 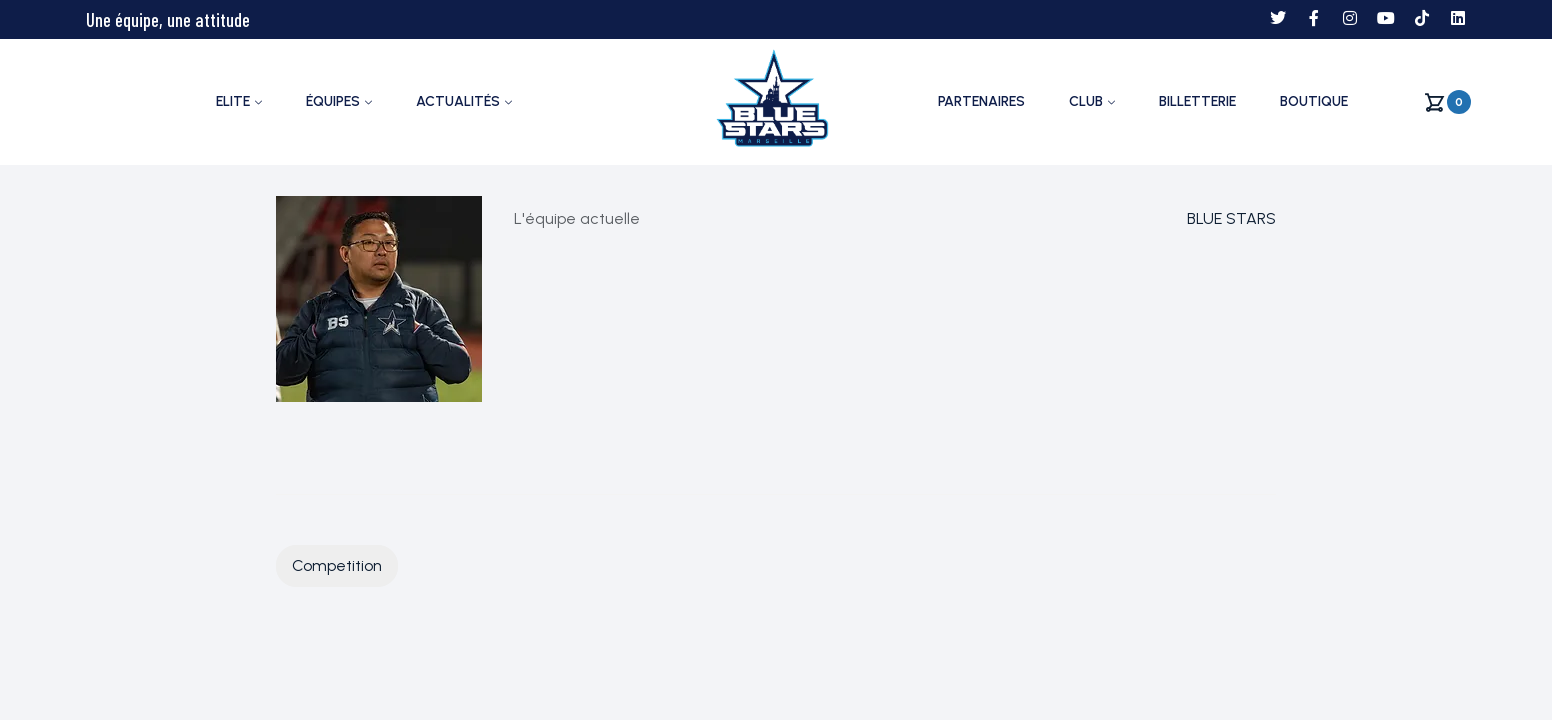 I want to click on Boutique, so click(x=1314, y=101).